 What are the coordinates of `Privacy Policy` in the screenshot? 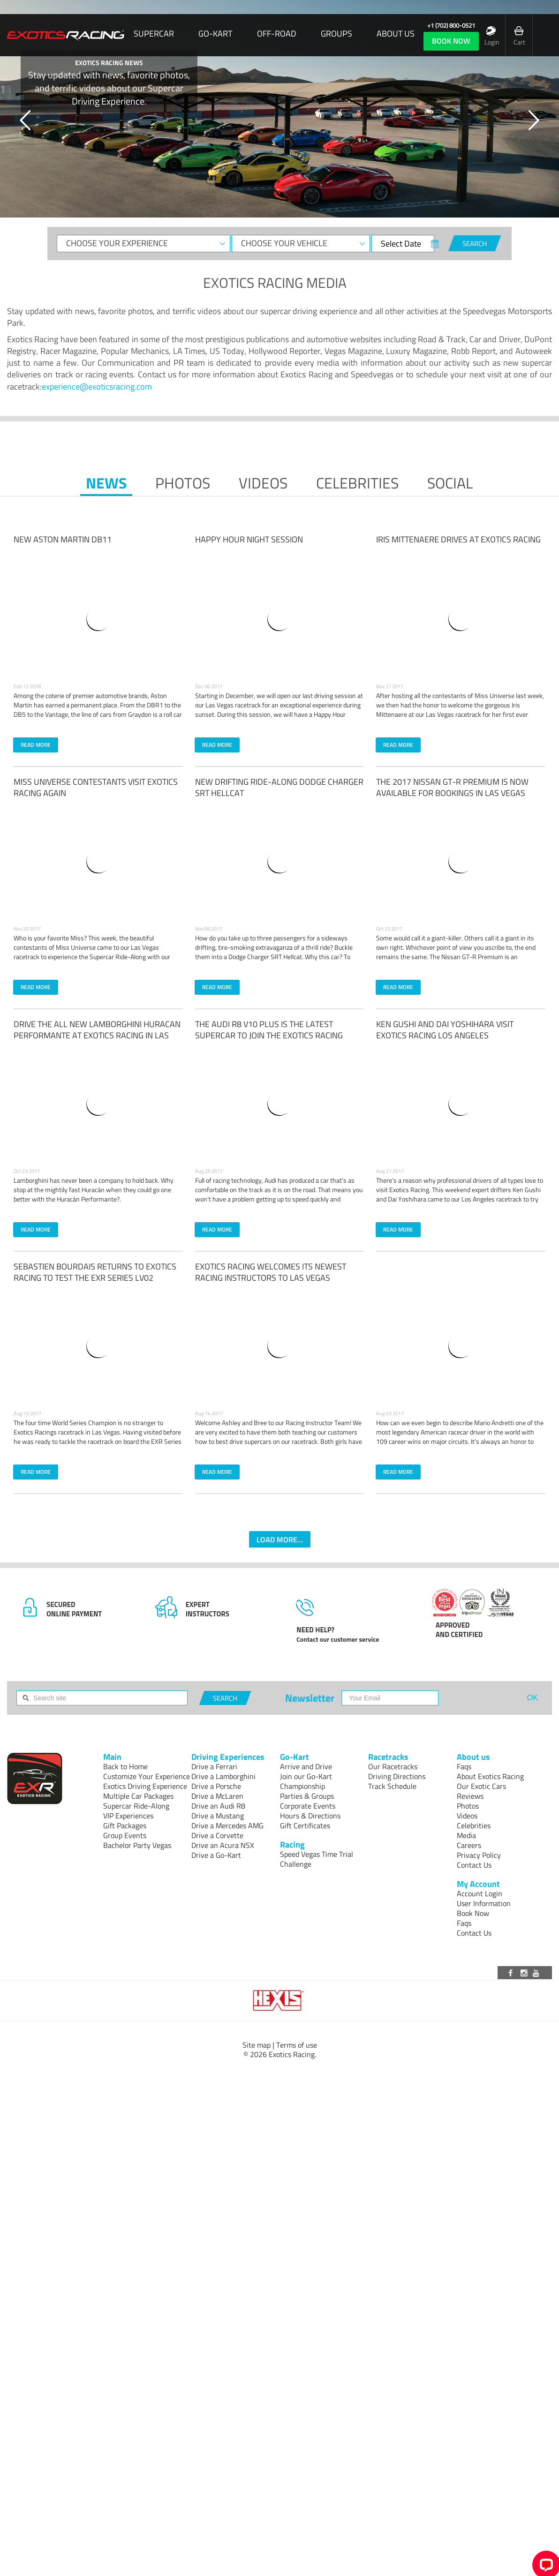 It's located at (479, 1855).